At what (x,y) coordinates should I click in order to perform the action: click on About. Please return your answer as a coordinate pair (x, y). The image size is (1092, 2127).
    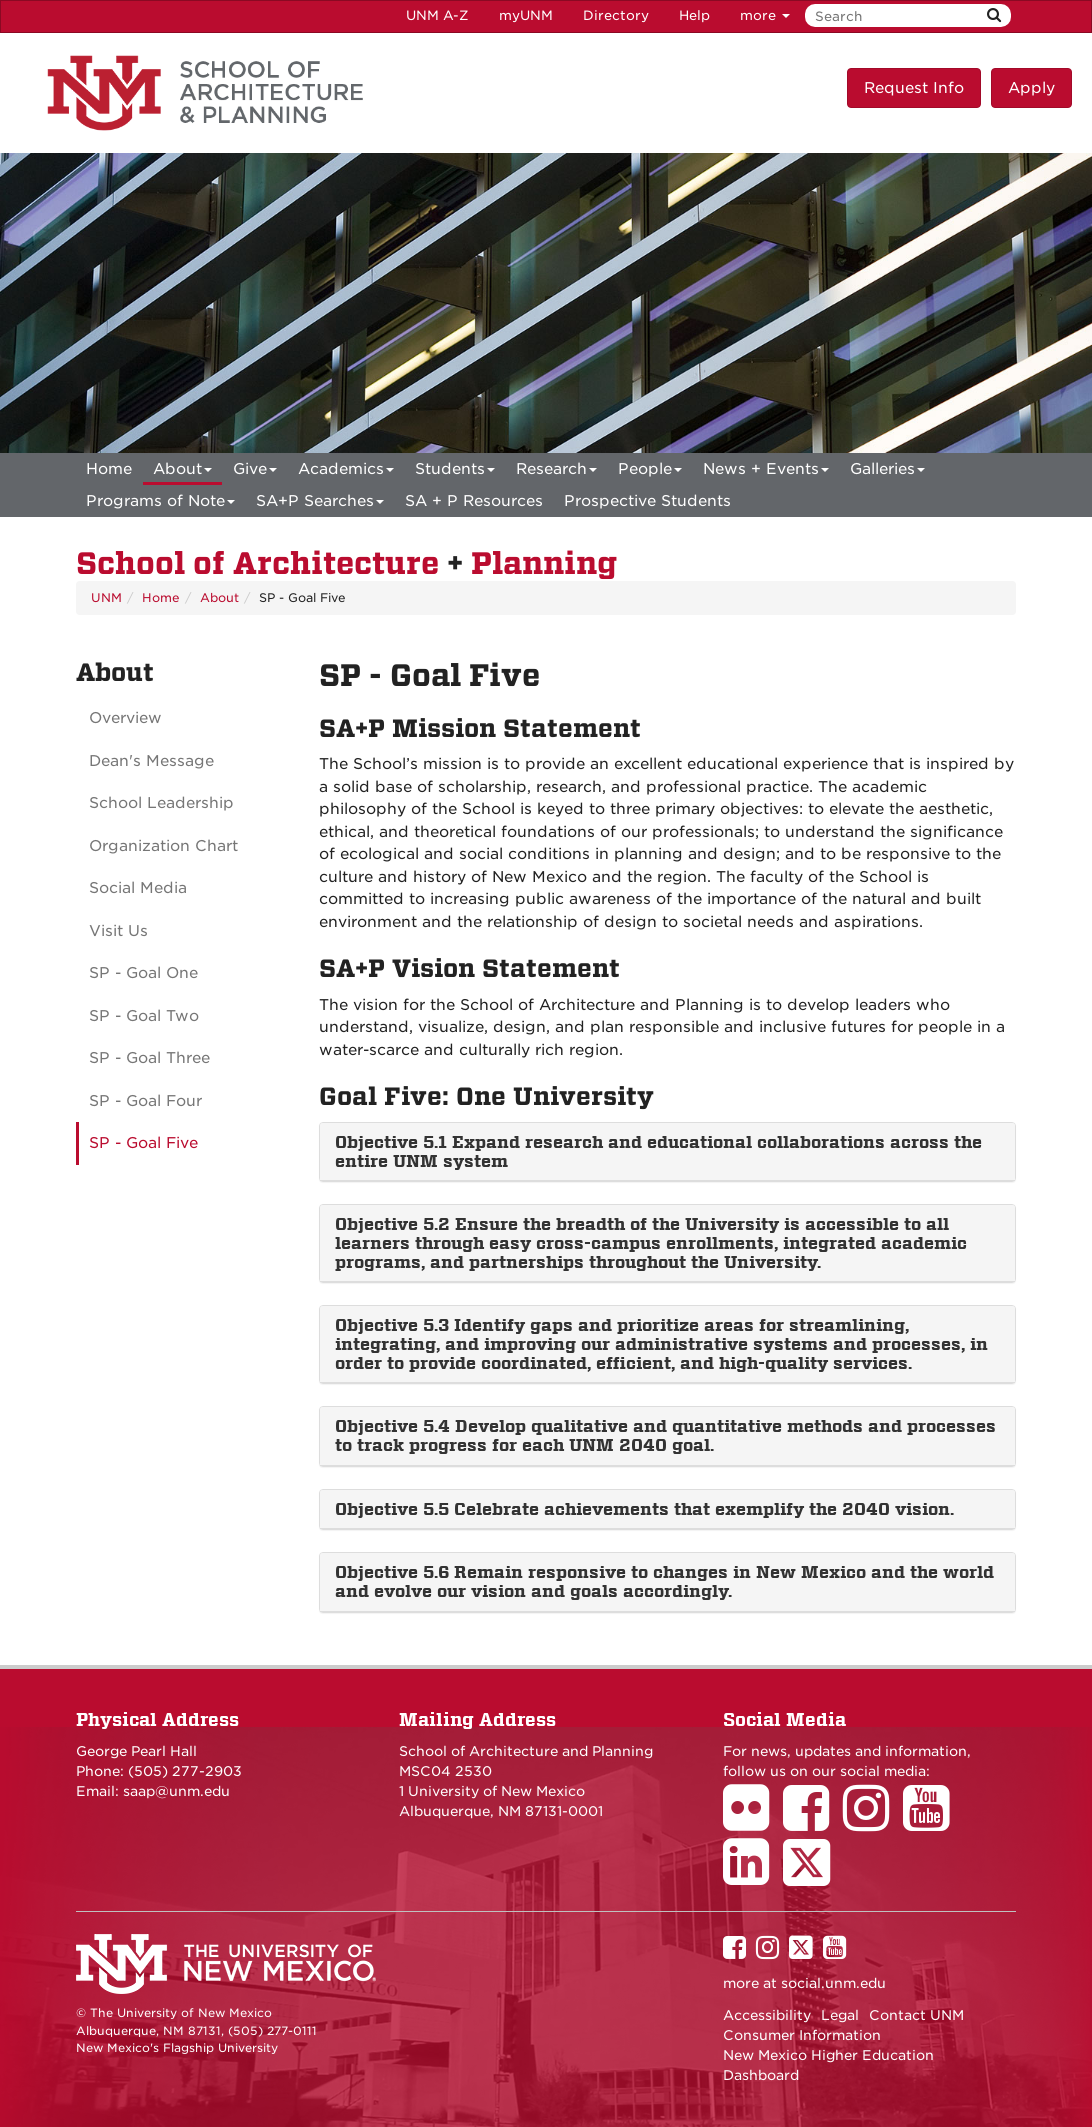
    Looking at the image, I should click on (182, 472).